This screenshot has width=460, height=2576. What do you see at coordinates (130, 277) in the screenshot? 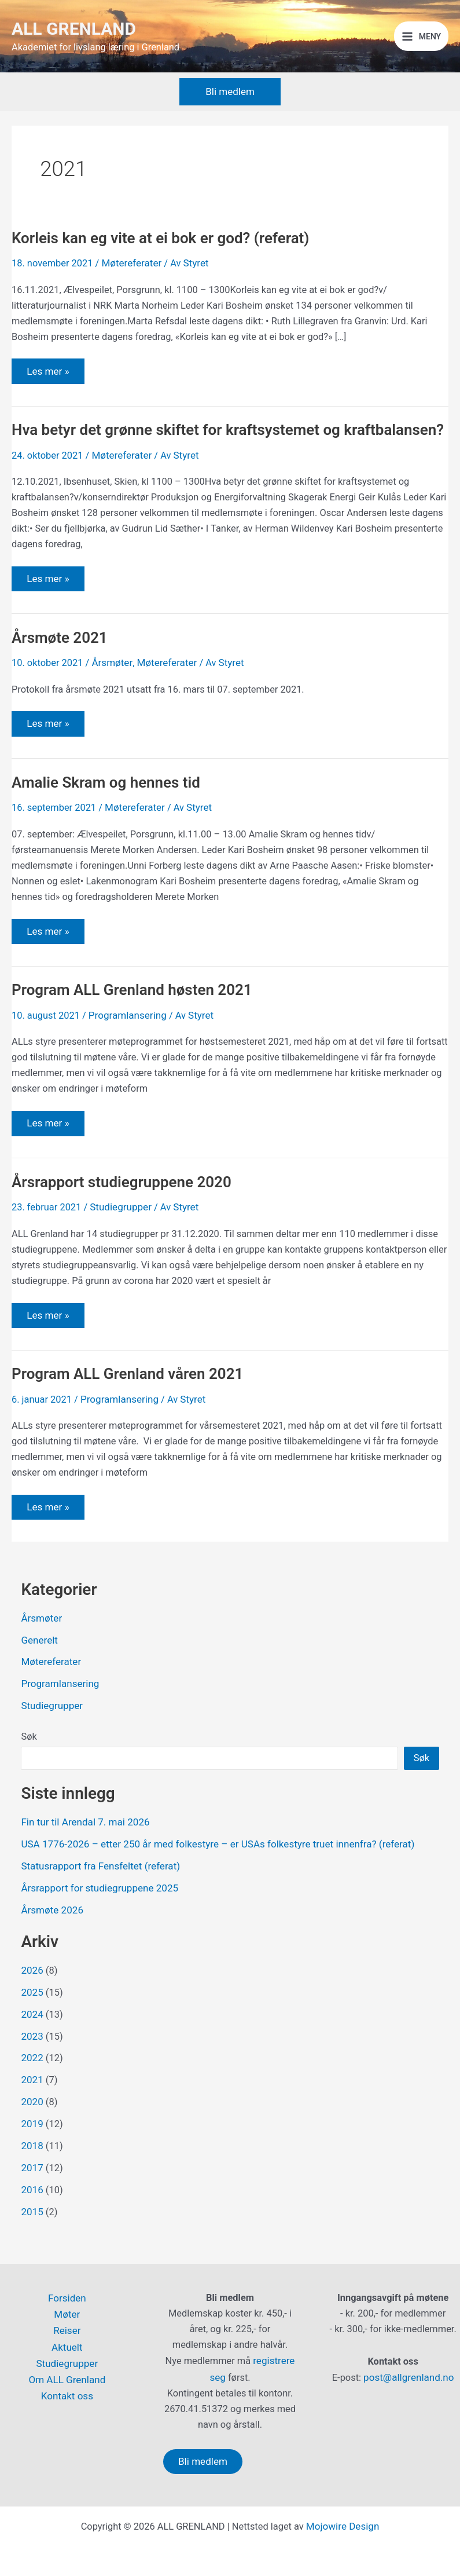
I see `Møtereferater` at bounding box center [130, 277].